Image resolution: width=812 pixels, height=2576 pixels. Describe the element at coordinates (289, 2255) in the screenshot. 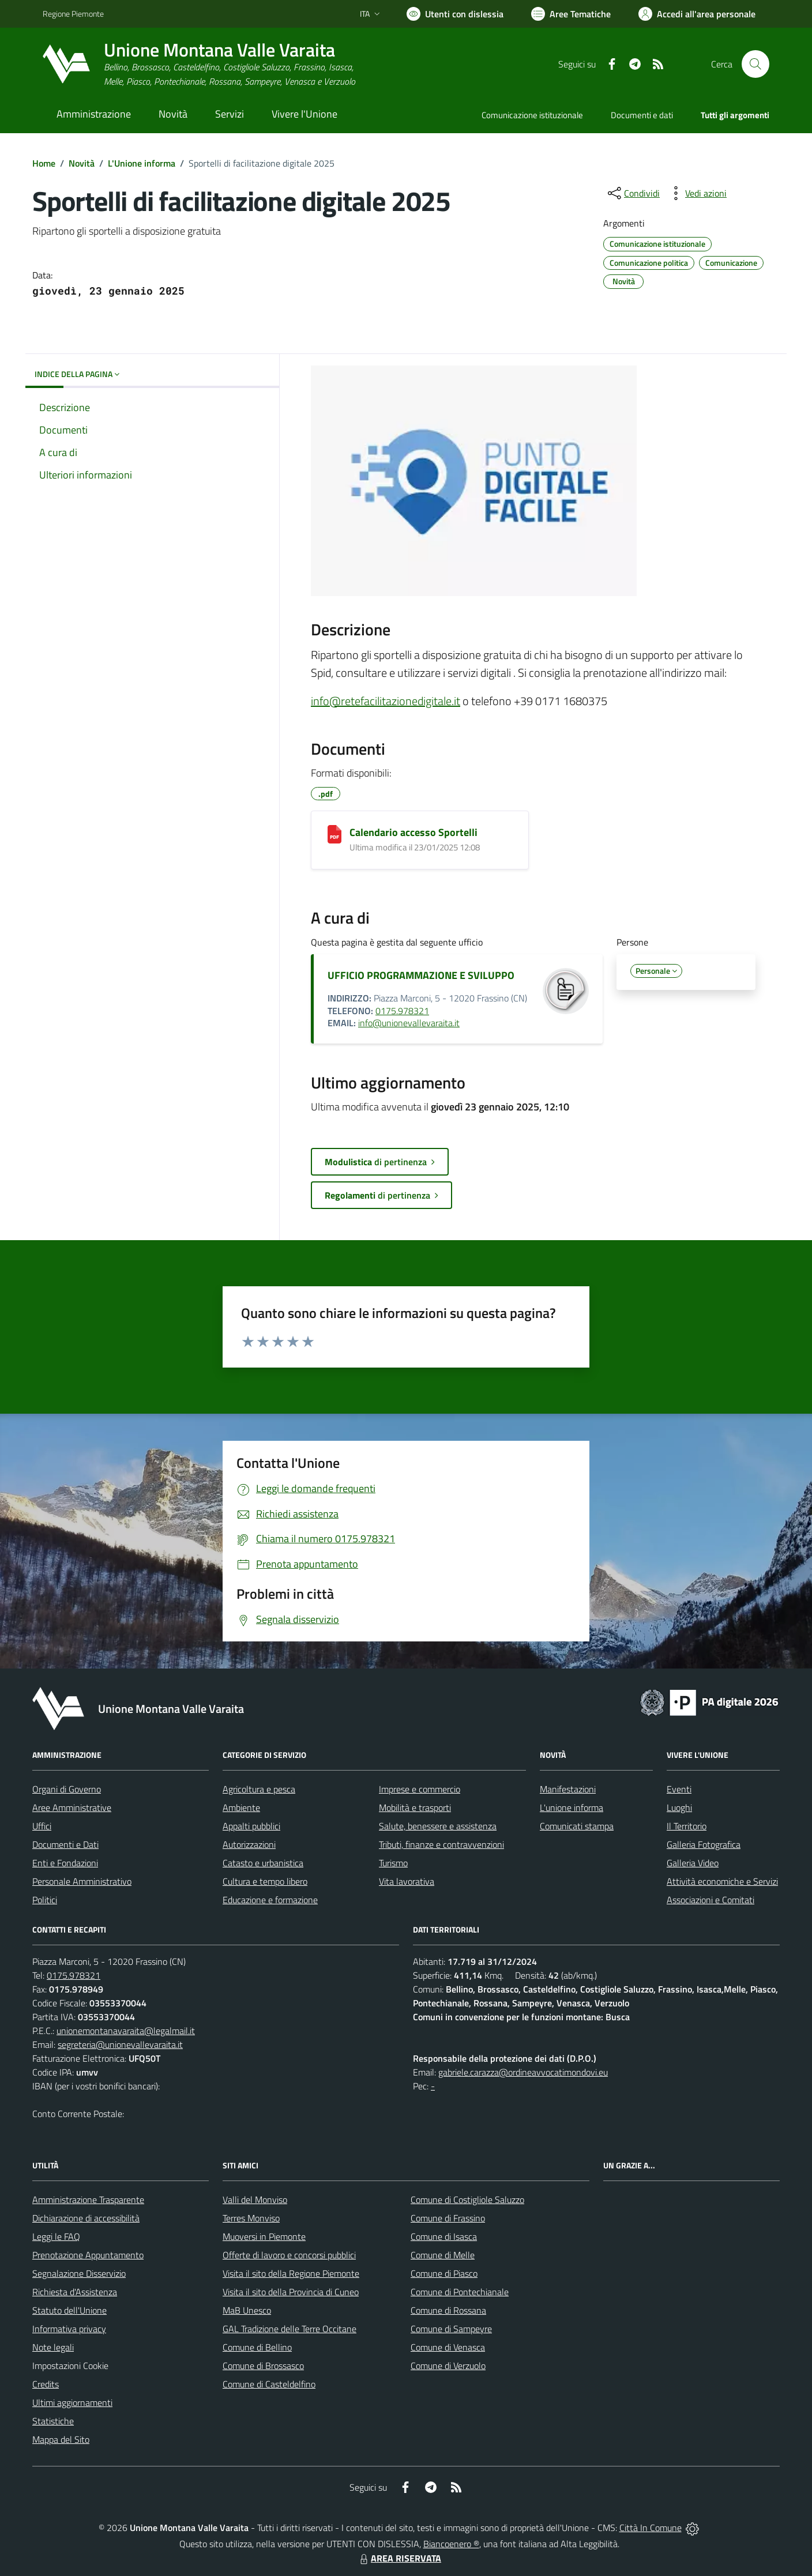

I see `Offerte di lavoro e concorsi pubblici` at that location.